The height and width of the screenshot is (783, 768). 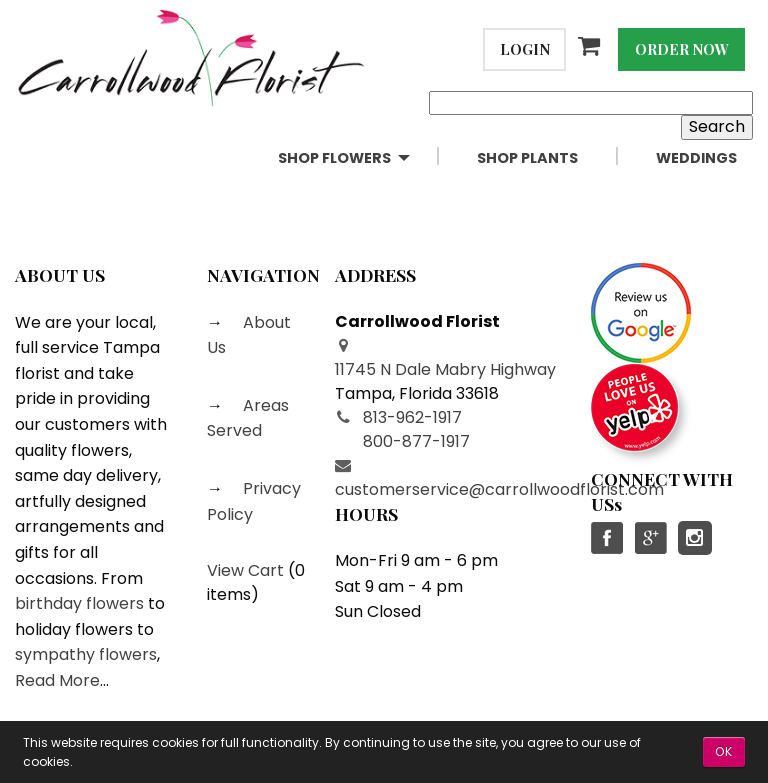 I want to click on 813-962-1917, so click(x=412, y=417).